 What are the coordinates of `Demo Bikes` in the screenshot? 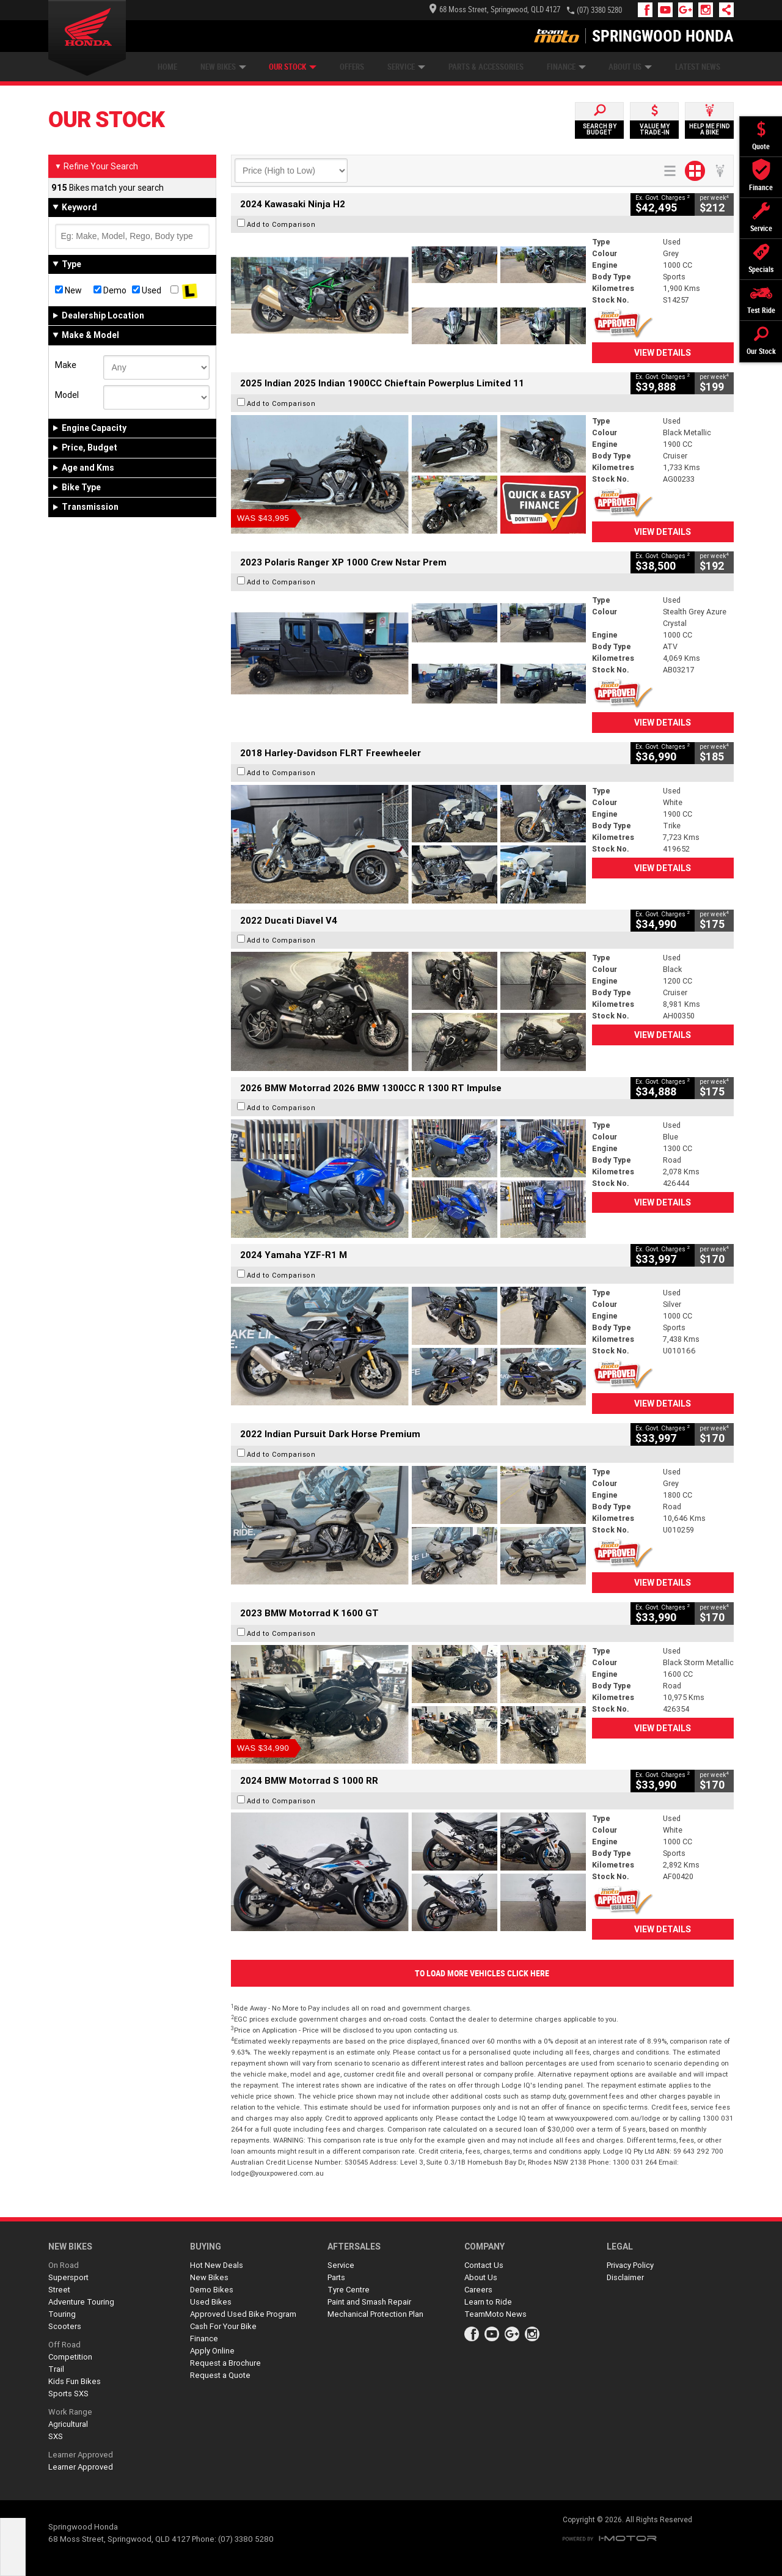 It's located at (211, 2289).